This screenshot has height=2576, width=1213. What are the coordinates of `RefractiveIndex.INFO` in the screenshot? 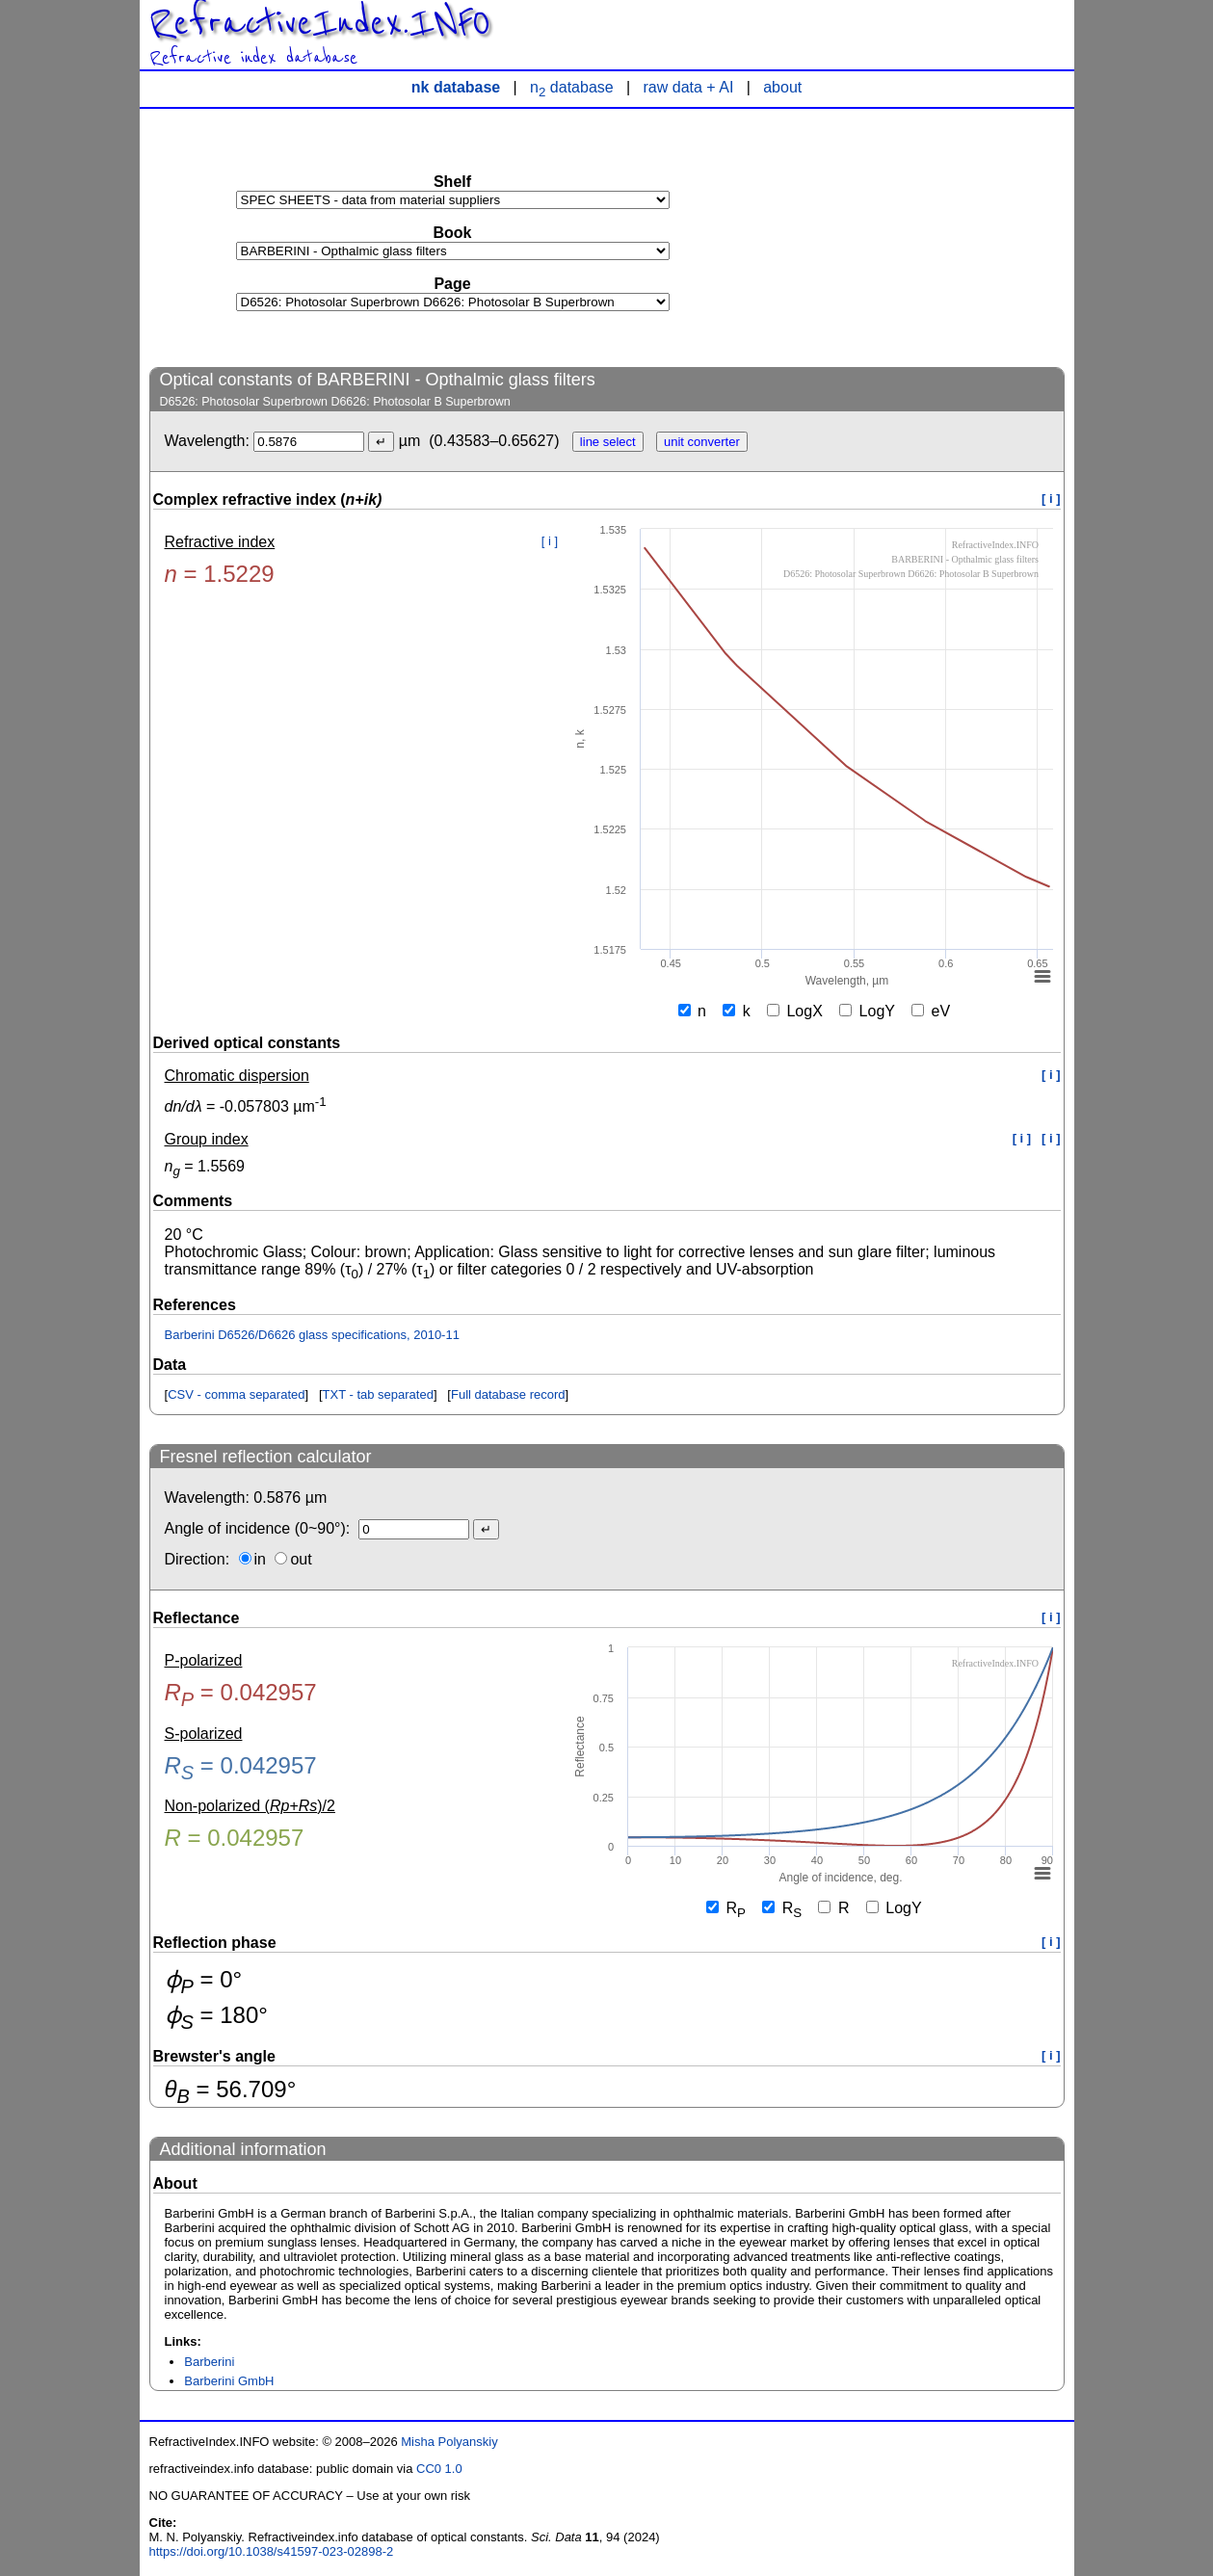 It's located at (319, 23).